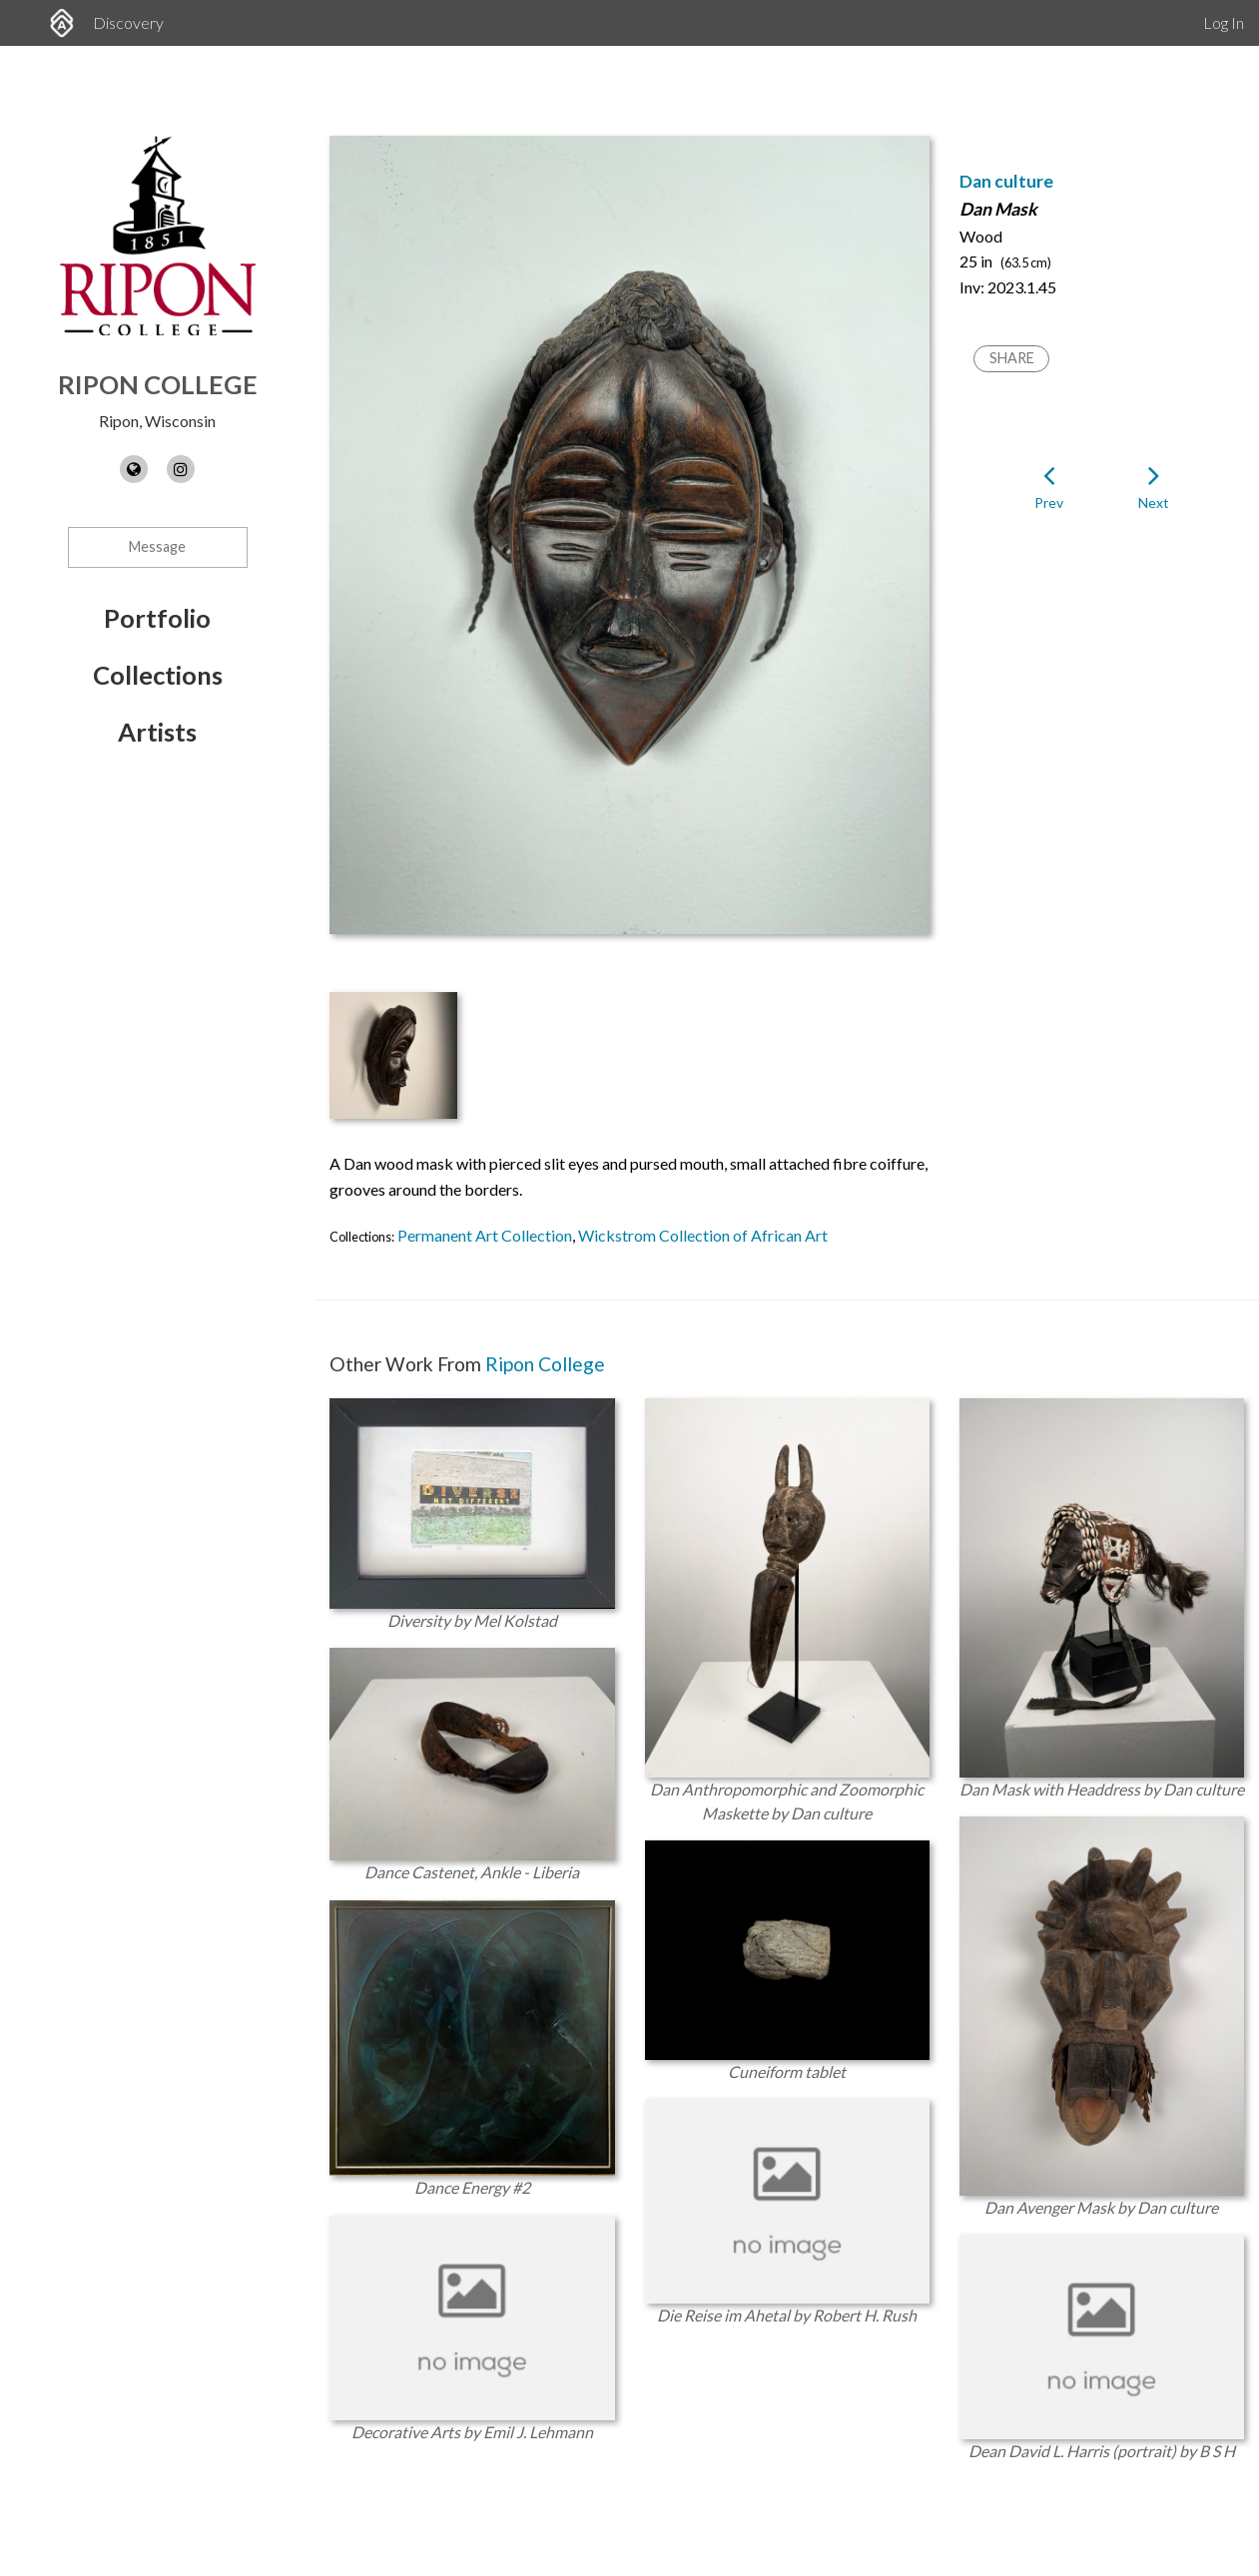 Image resolution: width=1259 pixels, height=2576 pixels. What do you see at coordinates (157, 546) in the screenshot?
I see `Message` at bounding box center [157, 546].